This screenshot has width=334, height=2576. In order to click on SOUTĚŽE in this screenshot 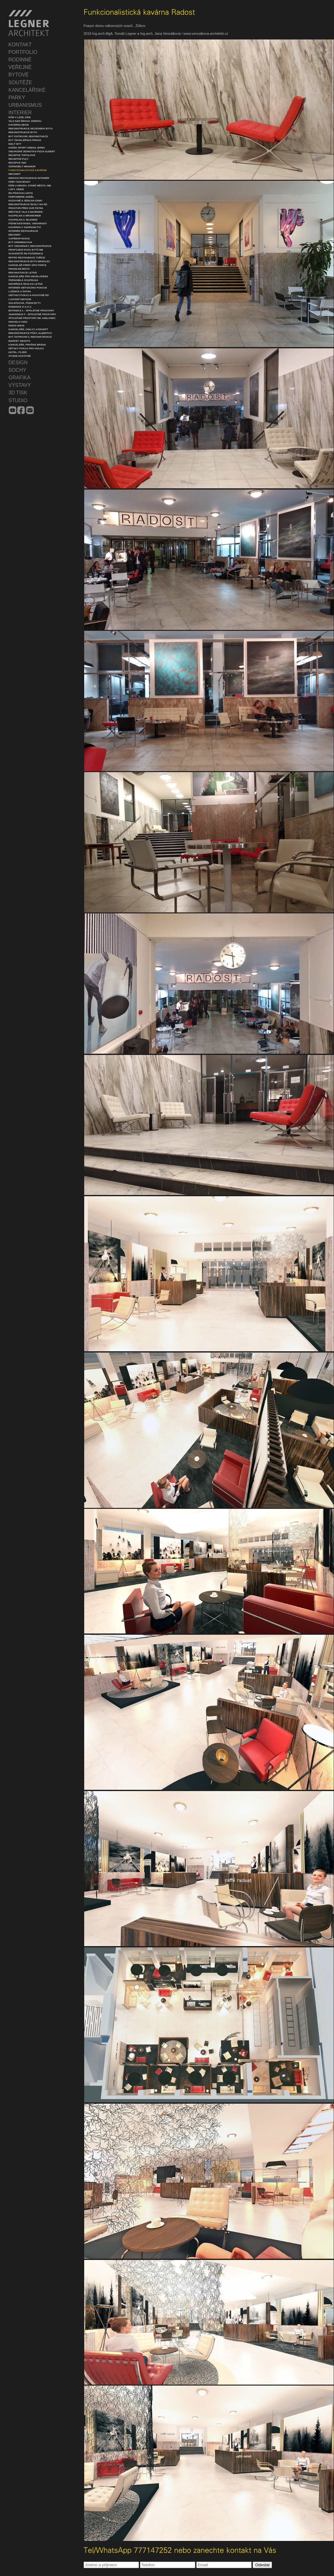, I will do `click(20, 82)`.